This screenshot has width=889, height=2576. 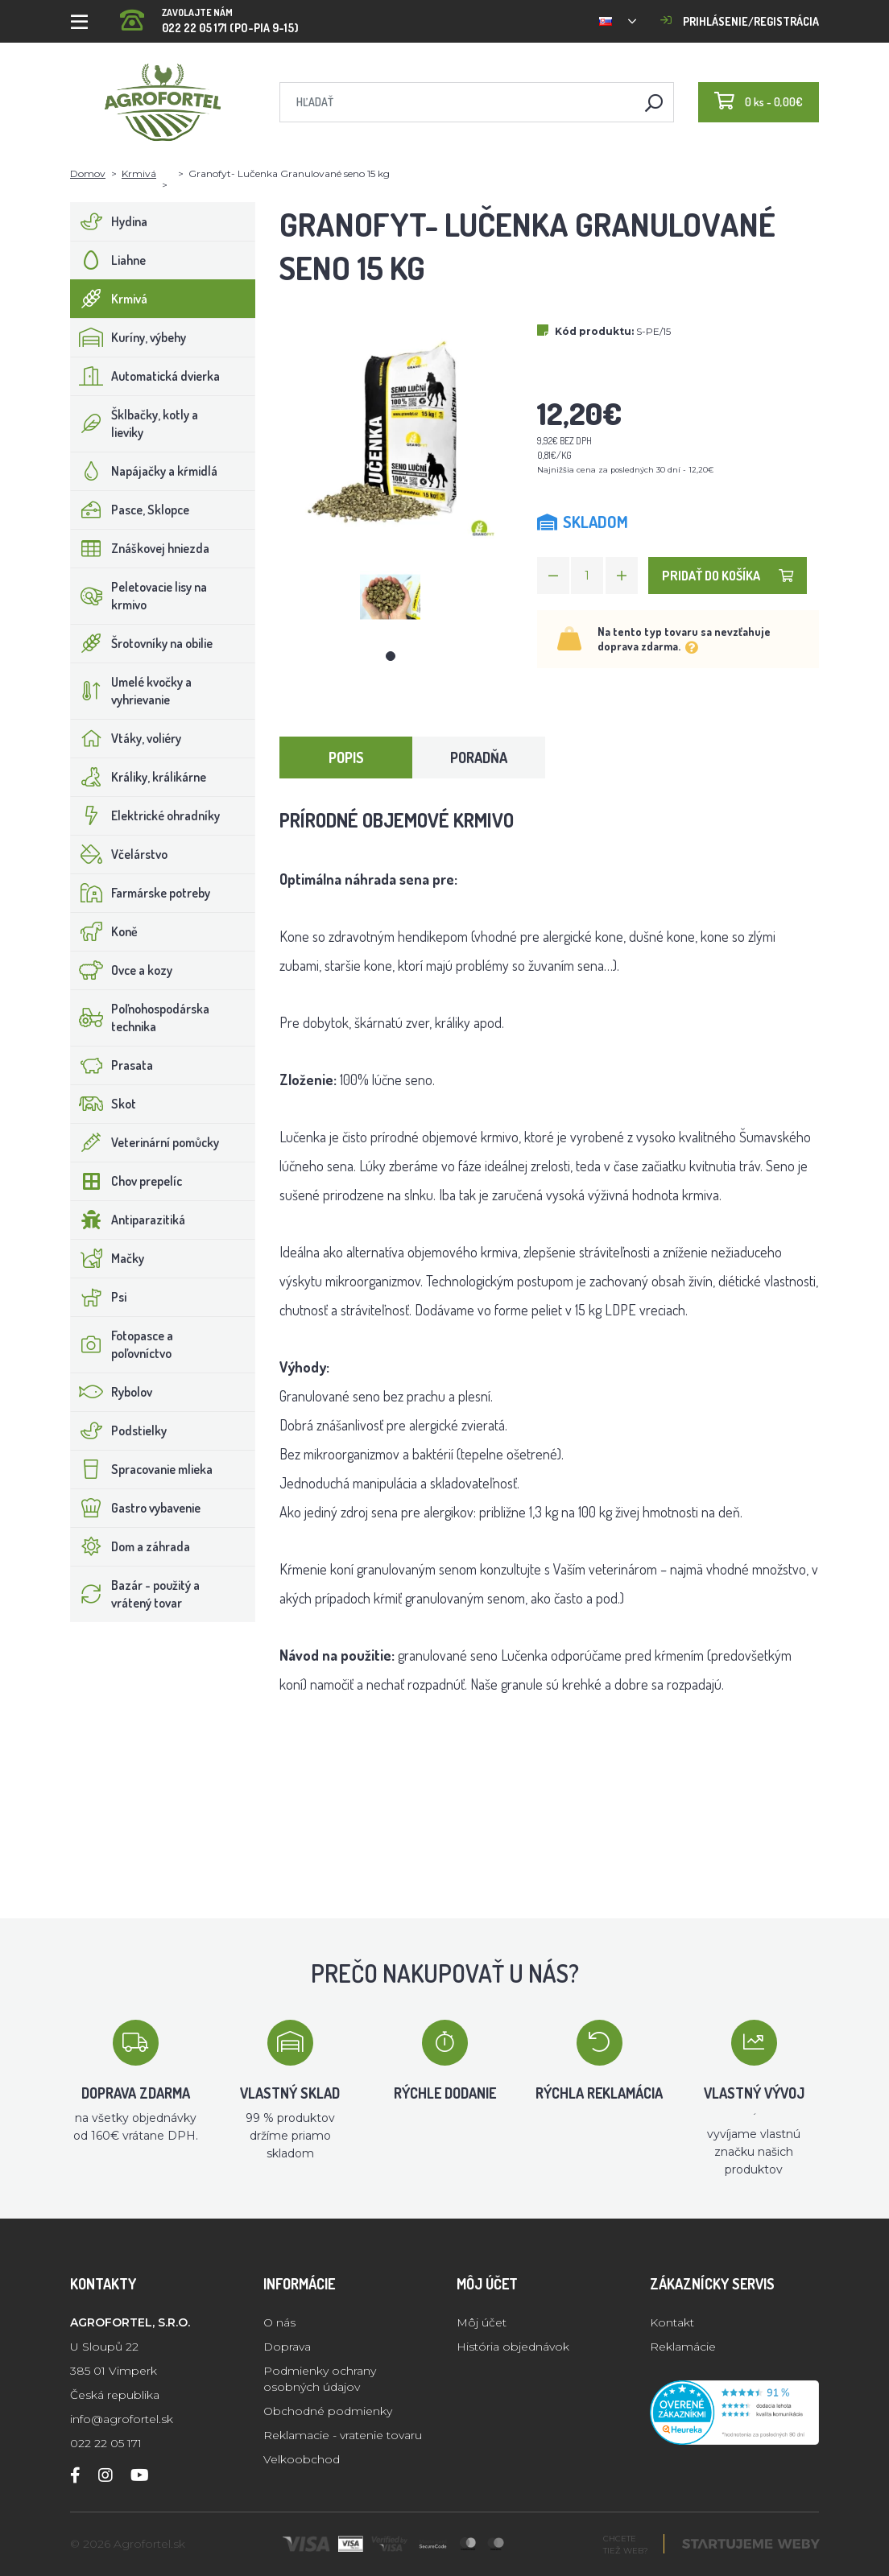 I want to click on Pasce, Sklopce, so click(x=130, y=509).